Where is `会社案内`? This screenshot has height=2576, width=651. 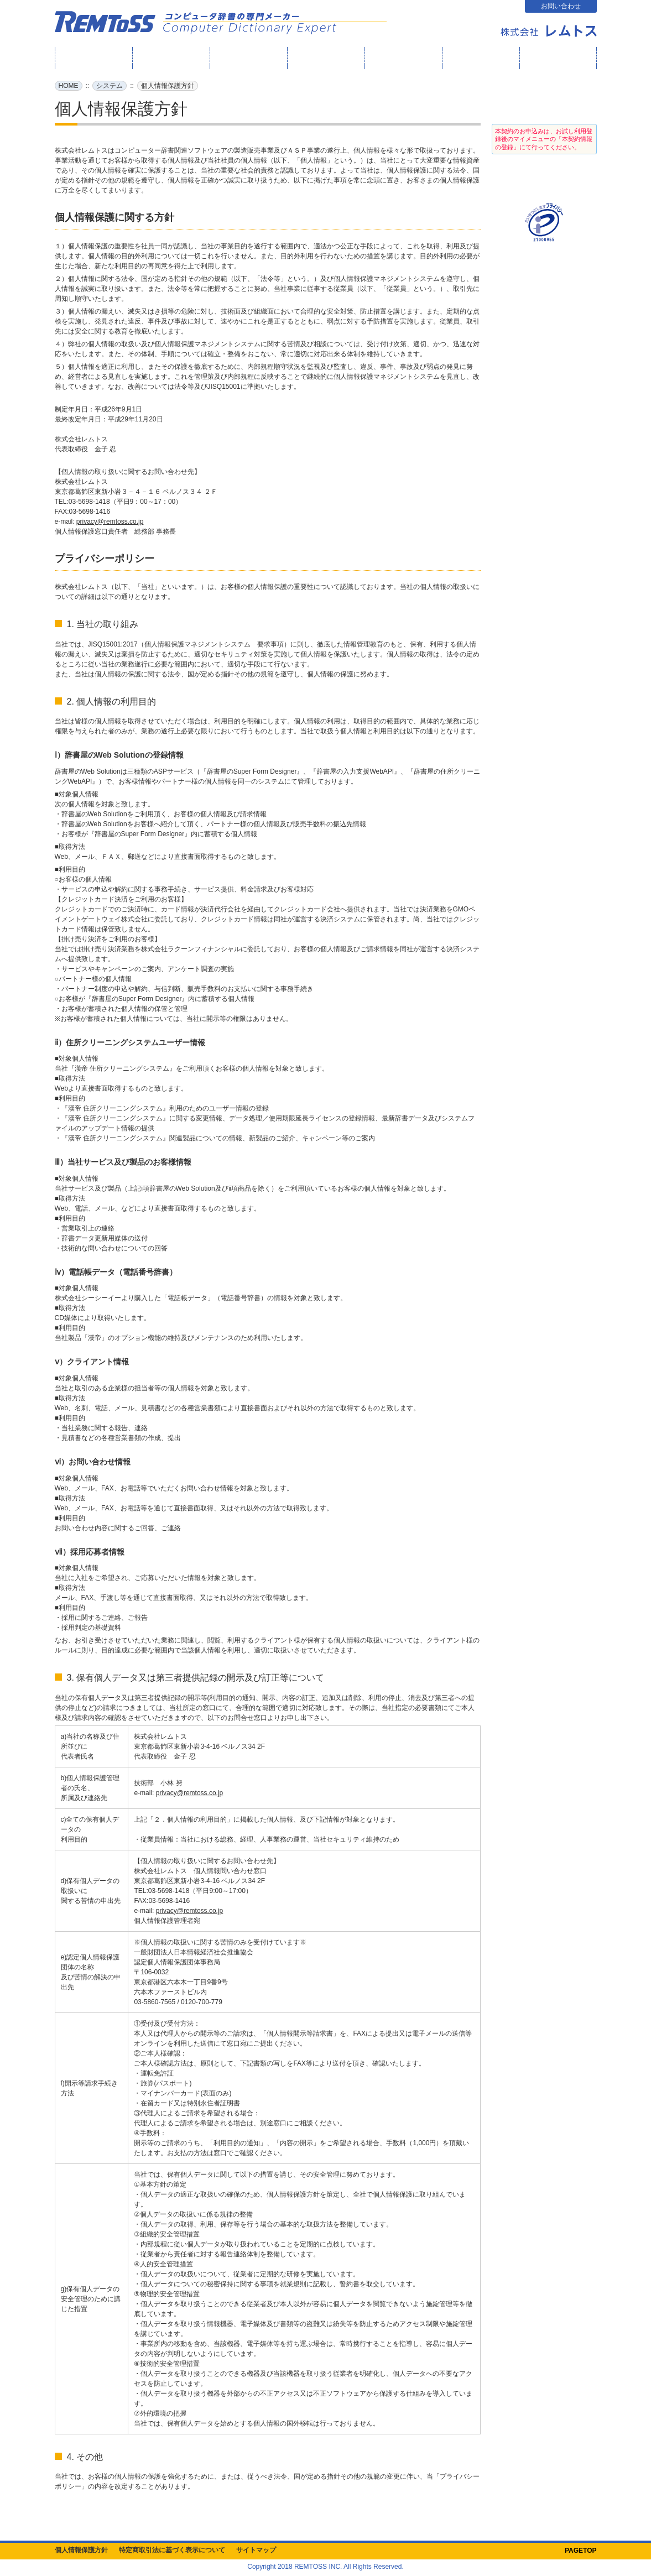
会社案内 is located at coordinates (558, 58).